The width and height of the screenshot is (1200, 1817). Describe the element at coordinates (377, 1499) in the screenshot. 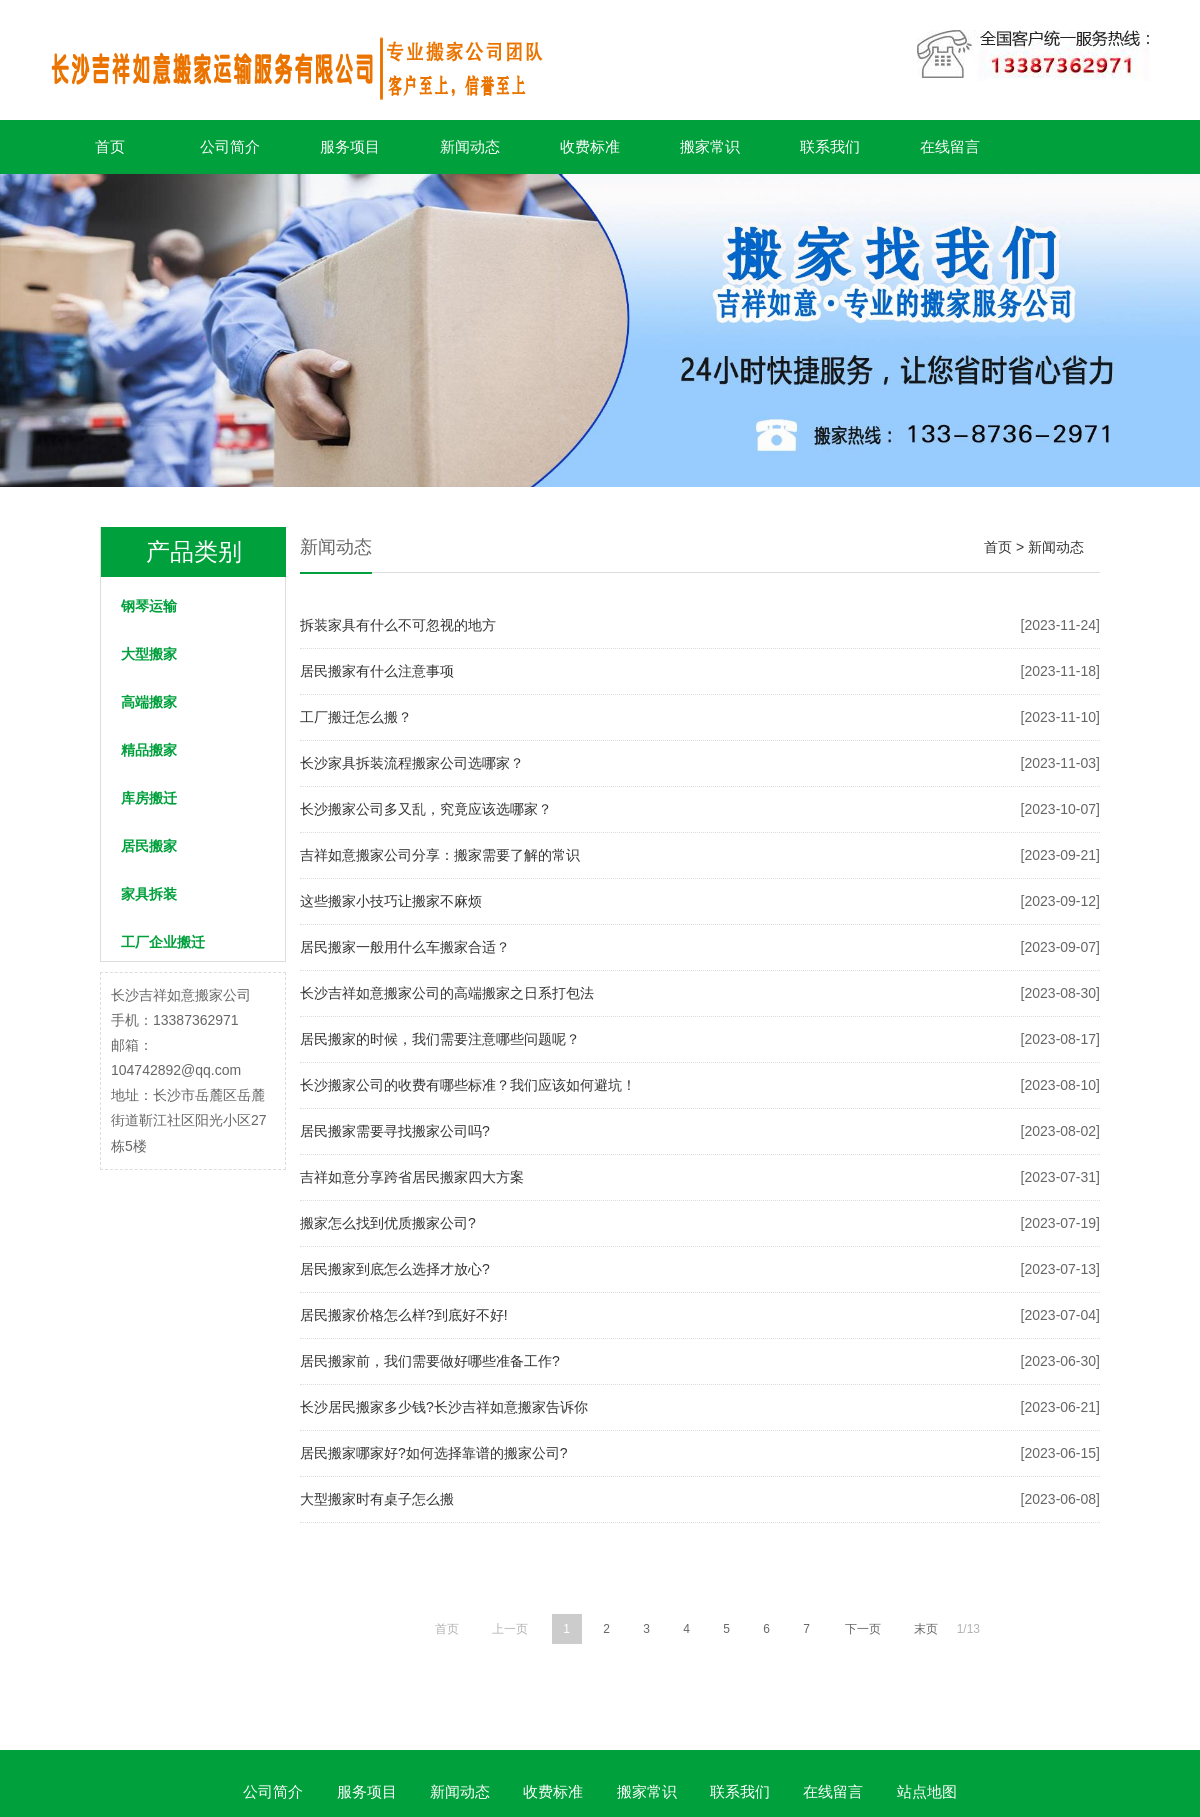

I see `大型搬家时有桌子怎么搬` at that location.